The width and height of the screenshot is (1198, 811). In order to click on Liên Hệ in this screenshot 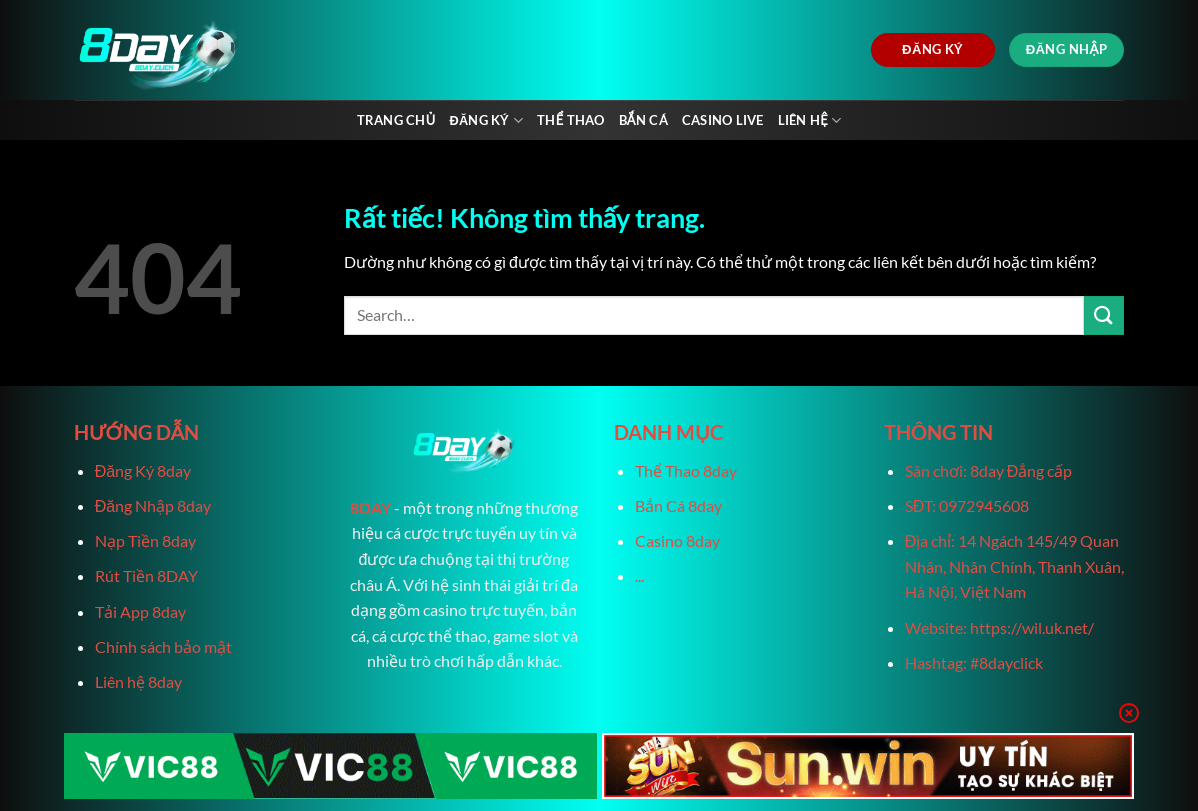, I will do `click(810, 120)`.